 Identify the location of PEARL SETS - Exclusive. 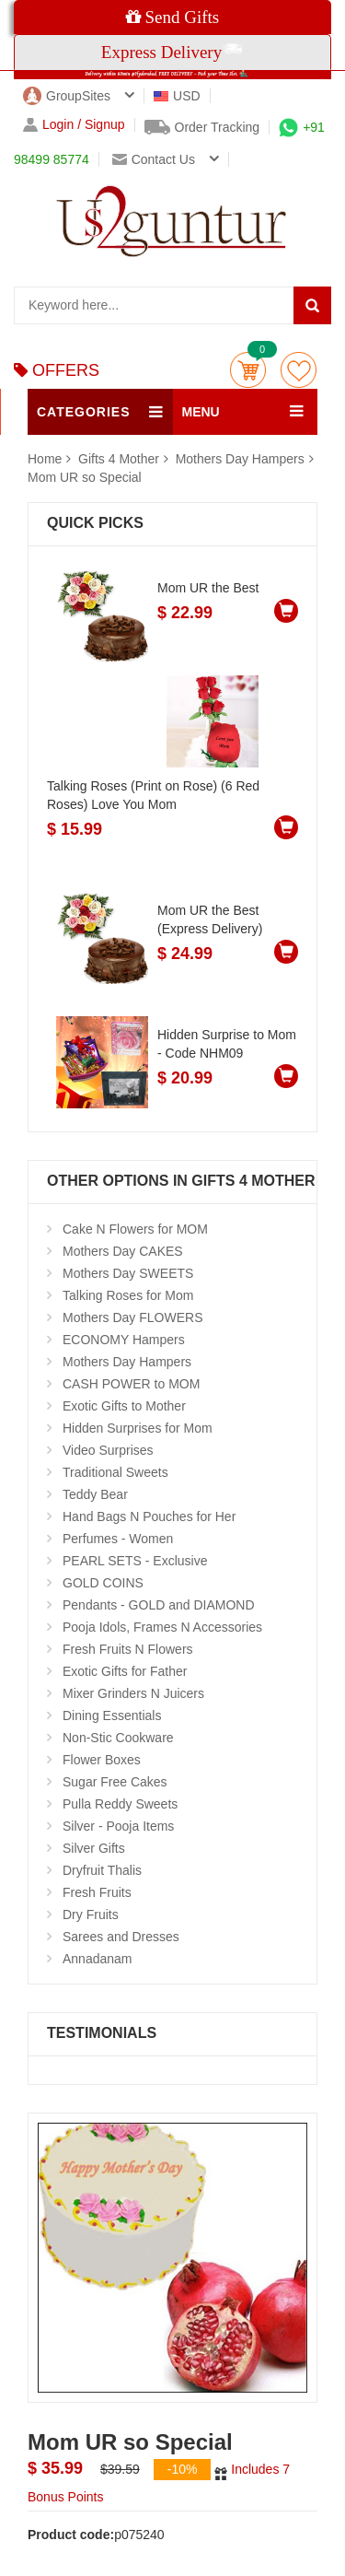
(135, 1560).